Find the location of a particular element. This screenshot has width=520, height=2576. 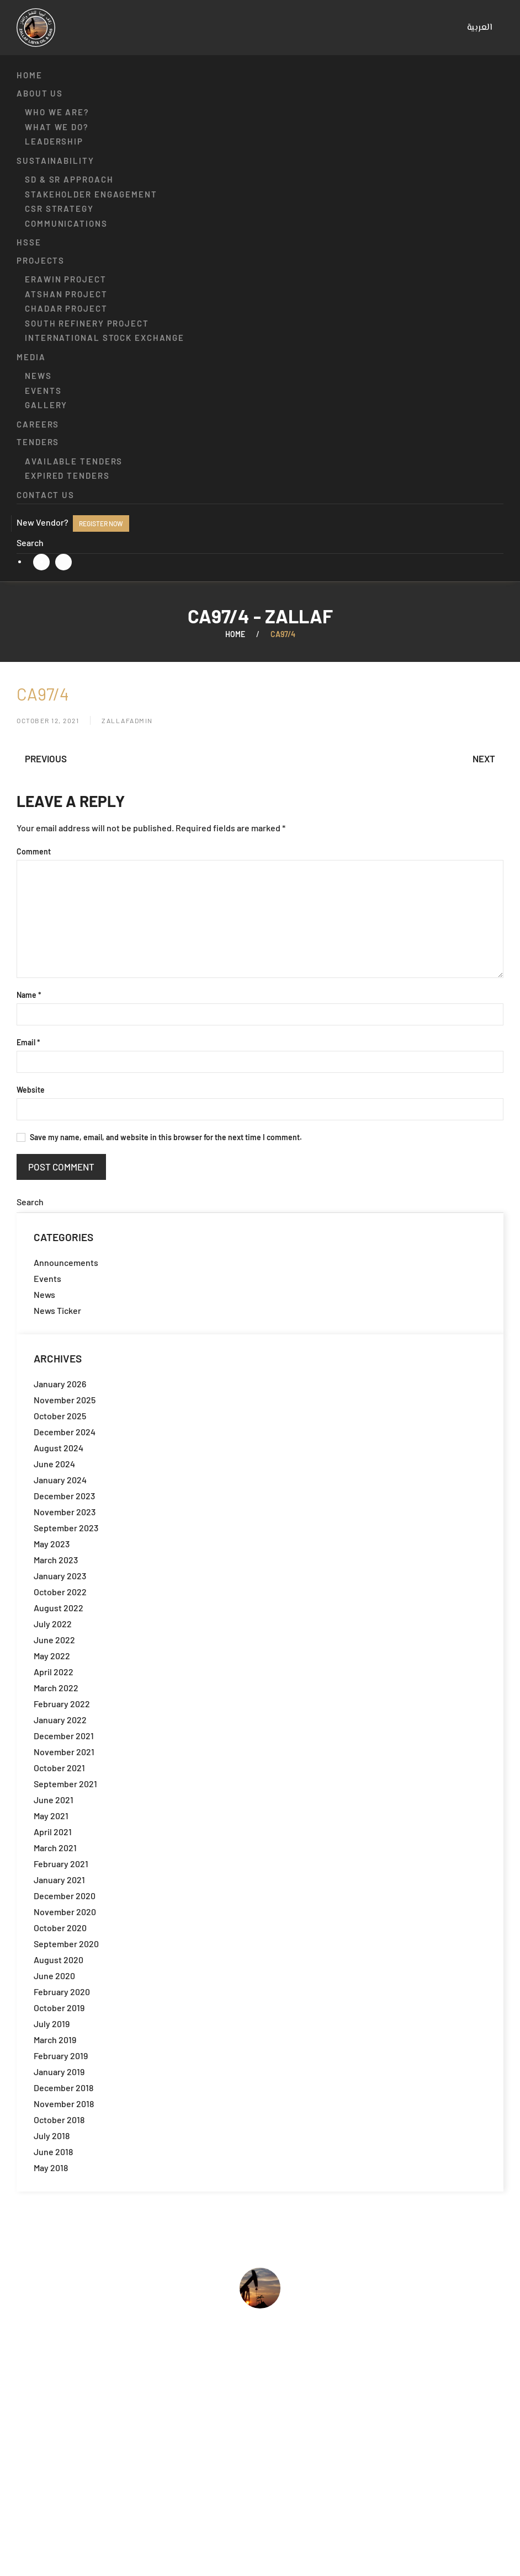

October 2018 is located at coordinates (59, 2119).